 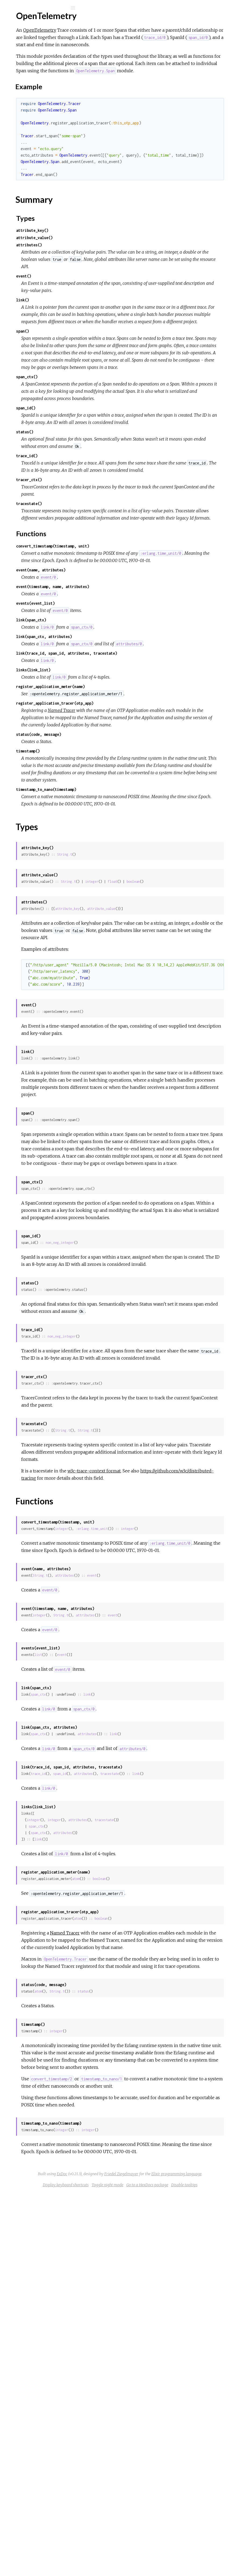 I want to click on OpenTelemetry.ValueObserver, so click(x=45, y=150).